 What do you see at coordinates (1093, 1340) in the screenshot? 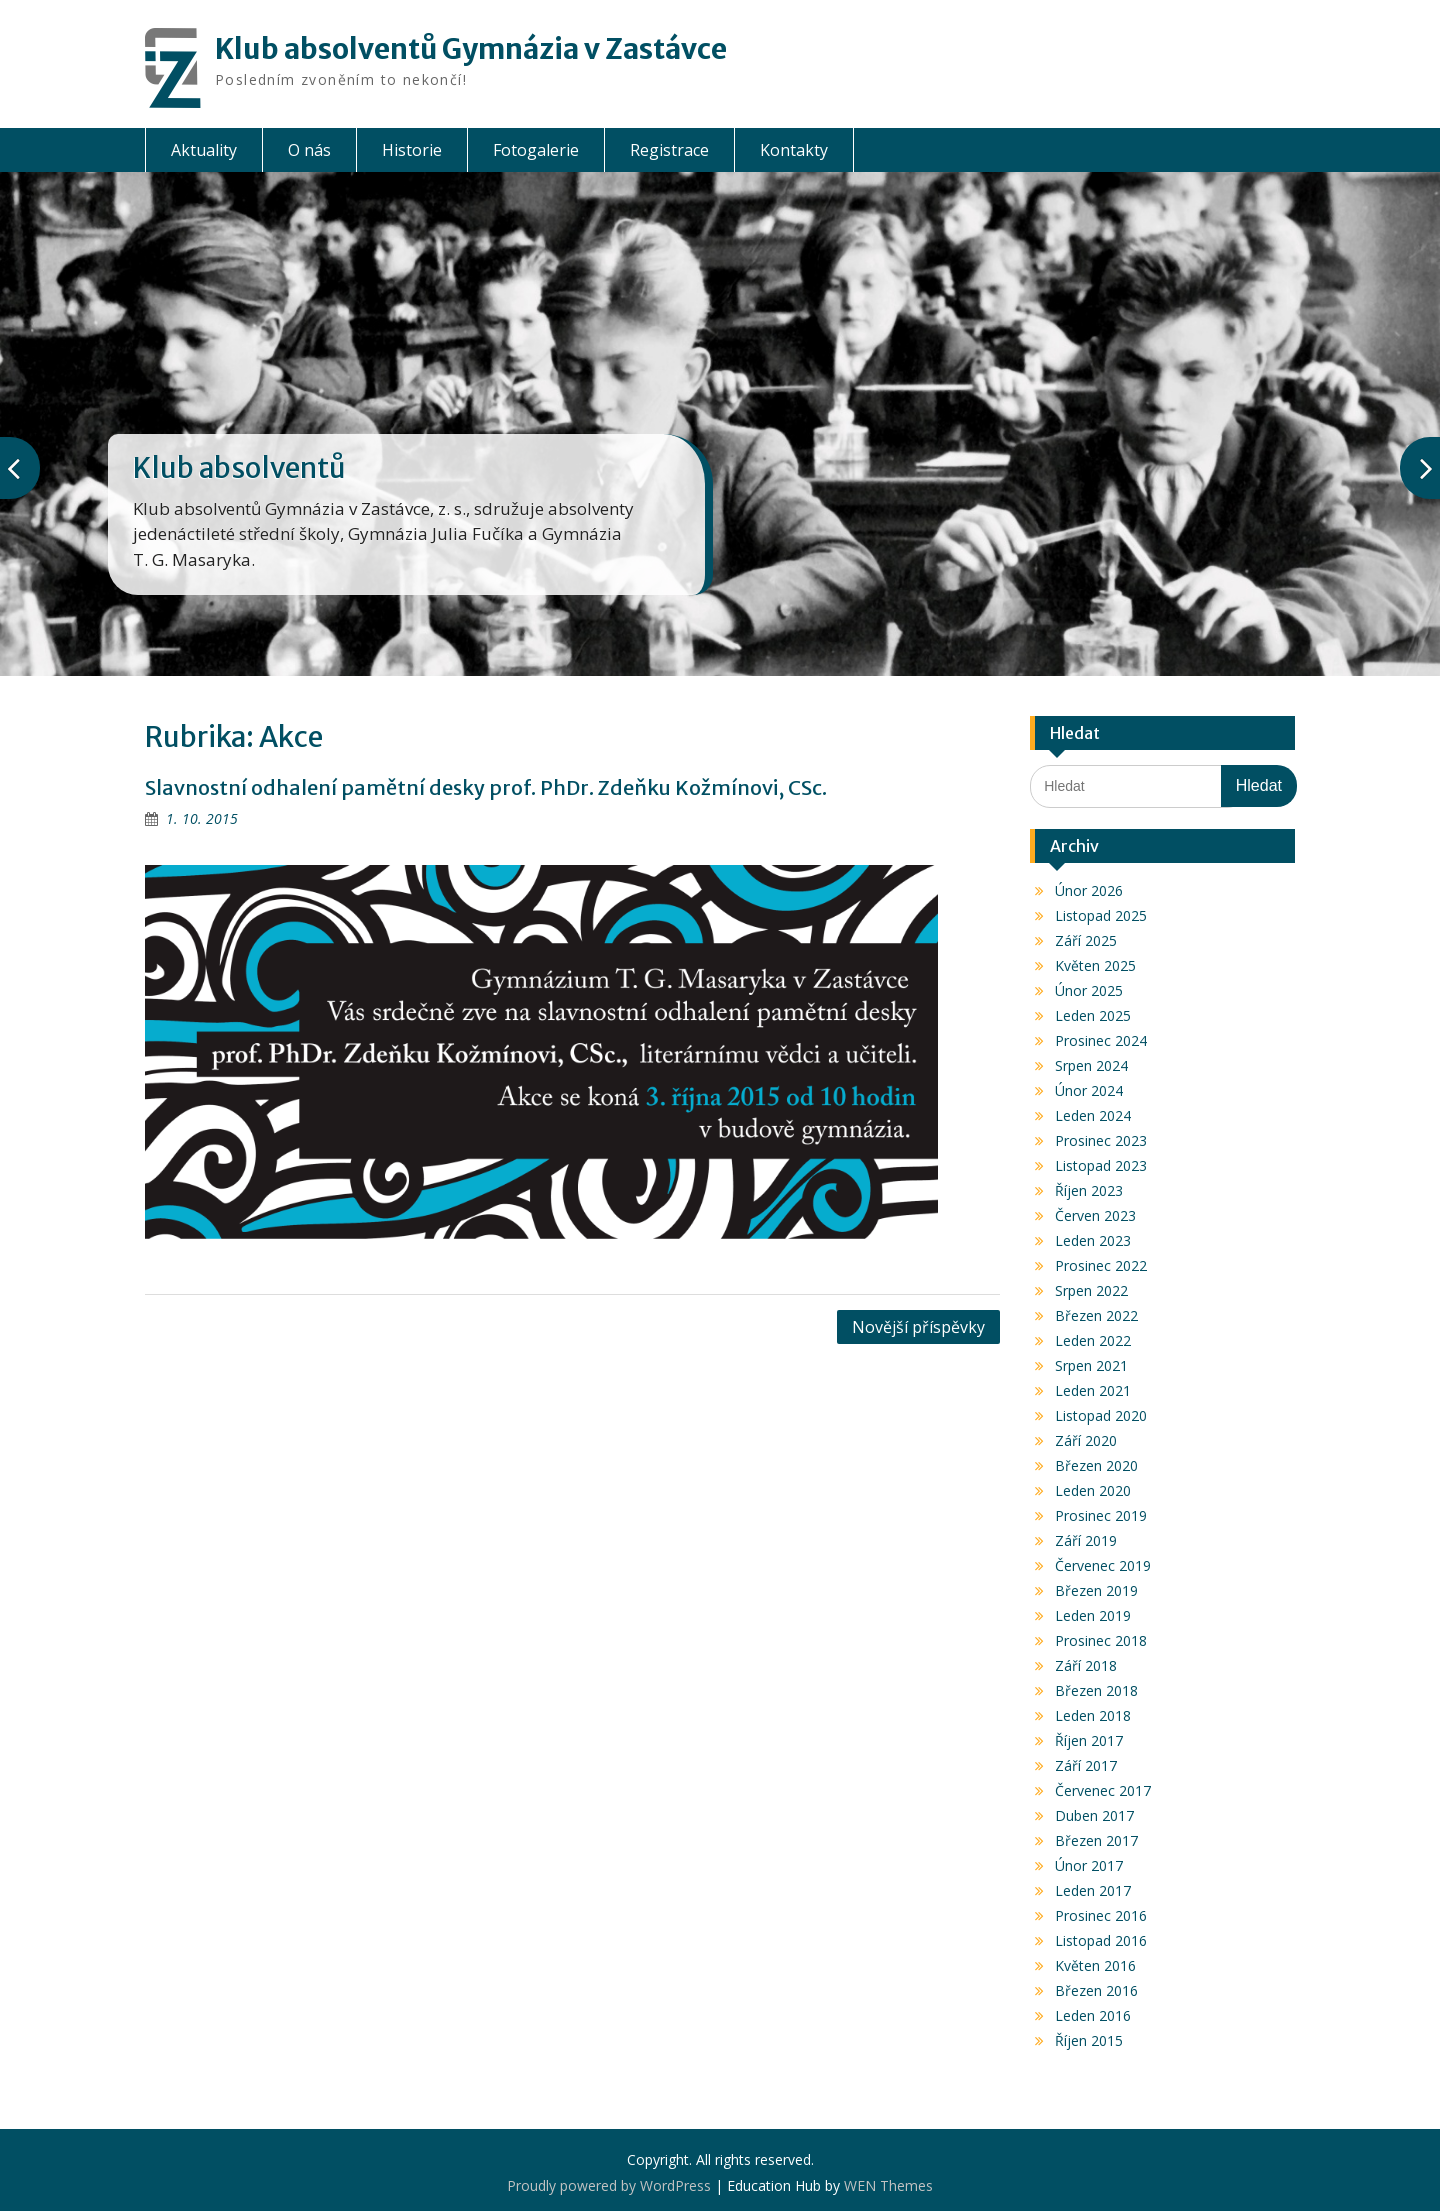
I see `Leden 2022` at bounding box center [1093, 1340].